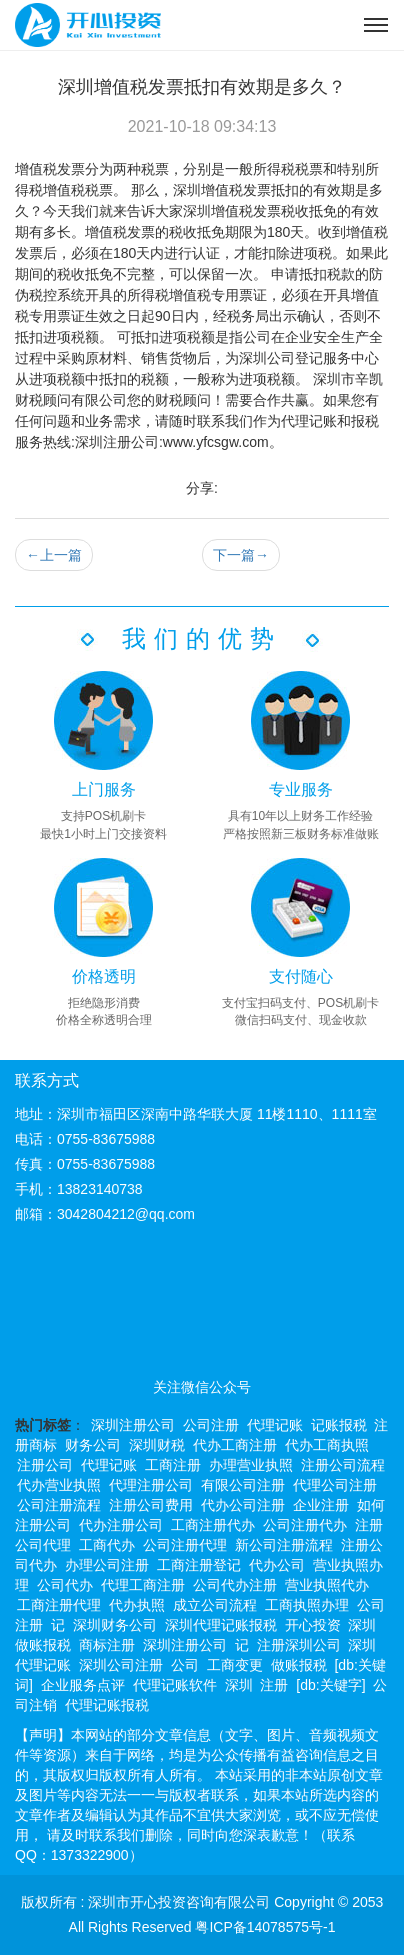 The width and height of the screenshot is (404, 1955). I want to click on 代办执照, so click(137, 1605).